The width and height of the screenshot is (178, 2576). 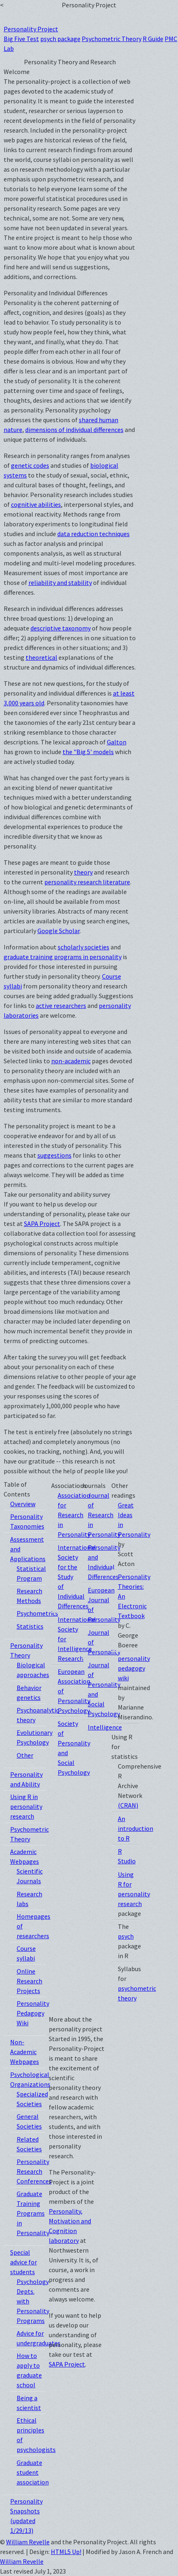 What do you see at coordinates (153, 39) in the screenshot?
I see `R Guide` at bounding box center [153, 39].